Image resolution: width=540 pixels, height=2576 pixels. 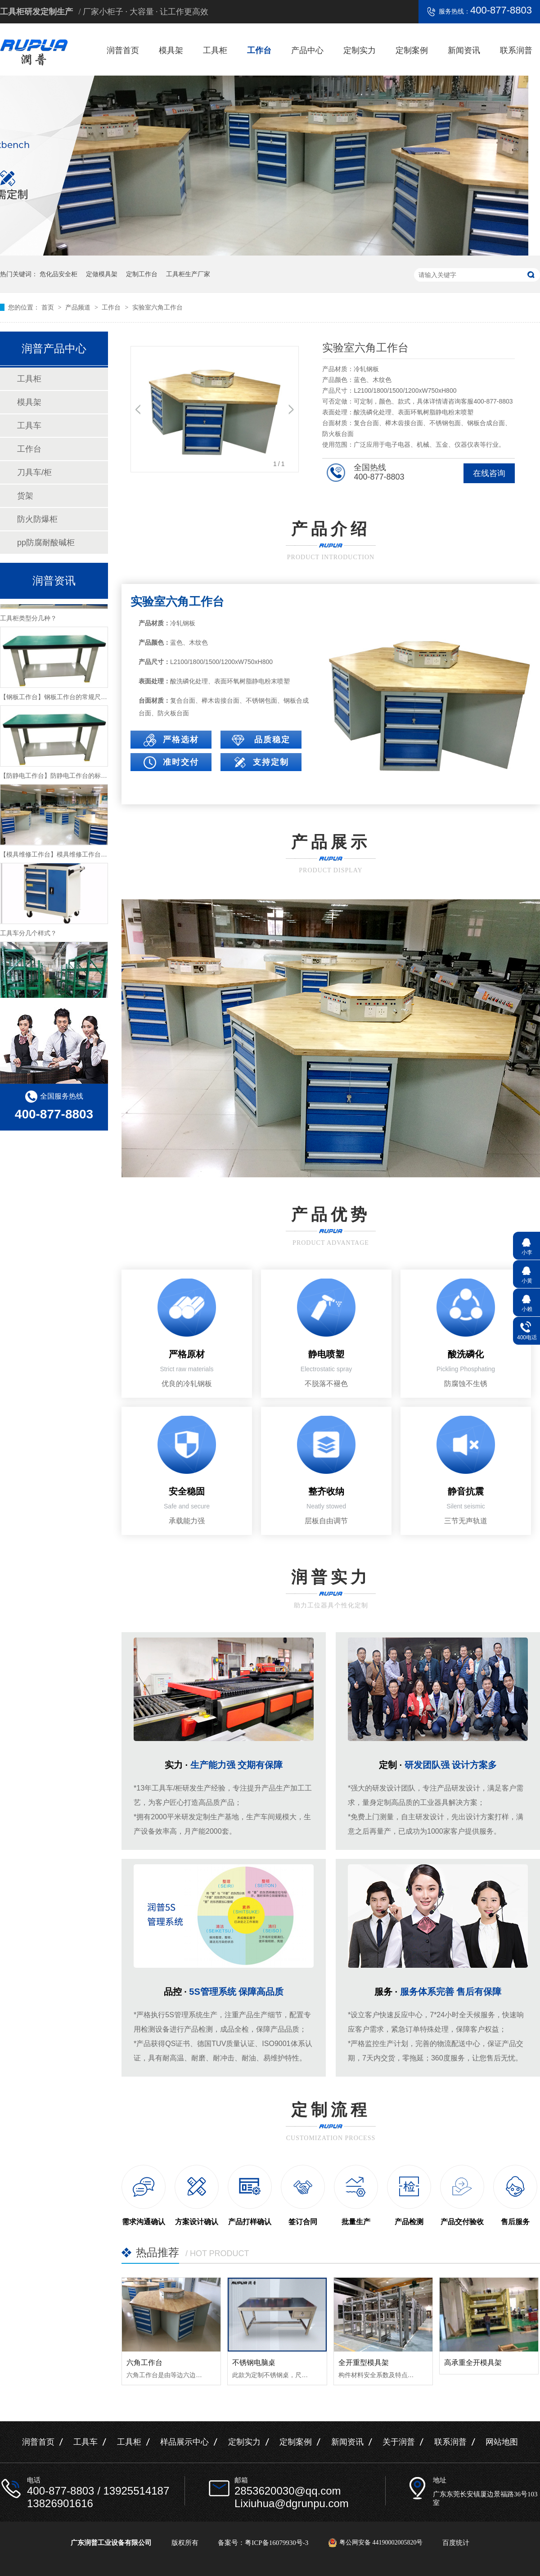 What do you see at coordinates (184, 2441) in the screenshot?
I see `样品展示中心` at bounding box center [184, 2441].